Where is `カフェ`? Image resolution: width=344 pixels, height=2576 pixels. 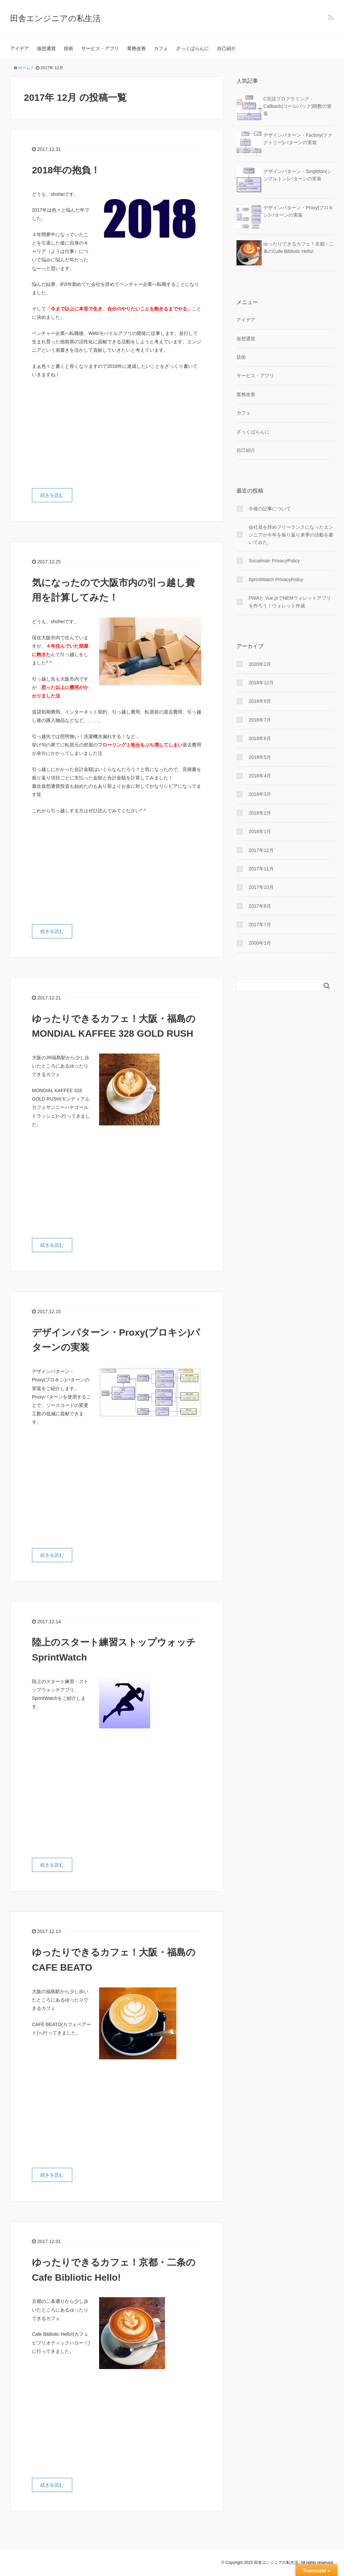
カフェ is located at coordinates (161, 48).